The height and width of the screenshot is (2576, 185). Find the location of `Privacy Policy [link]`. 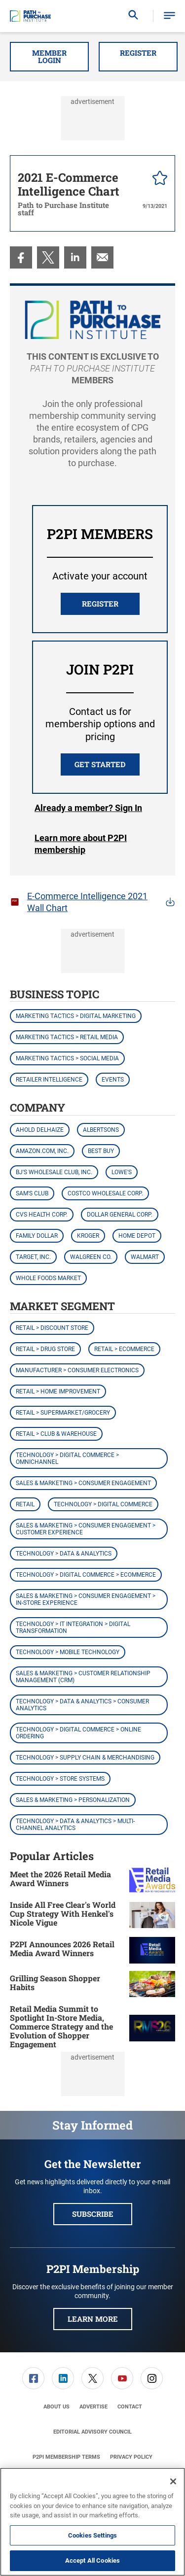

Privacy Policy [link] is located at coordinates (131, 2457).